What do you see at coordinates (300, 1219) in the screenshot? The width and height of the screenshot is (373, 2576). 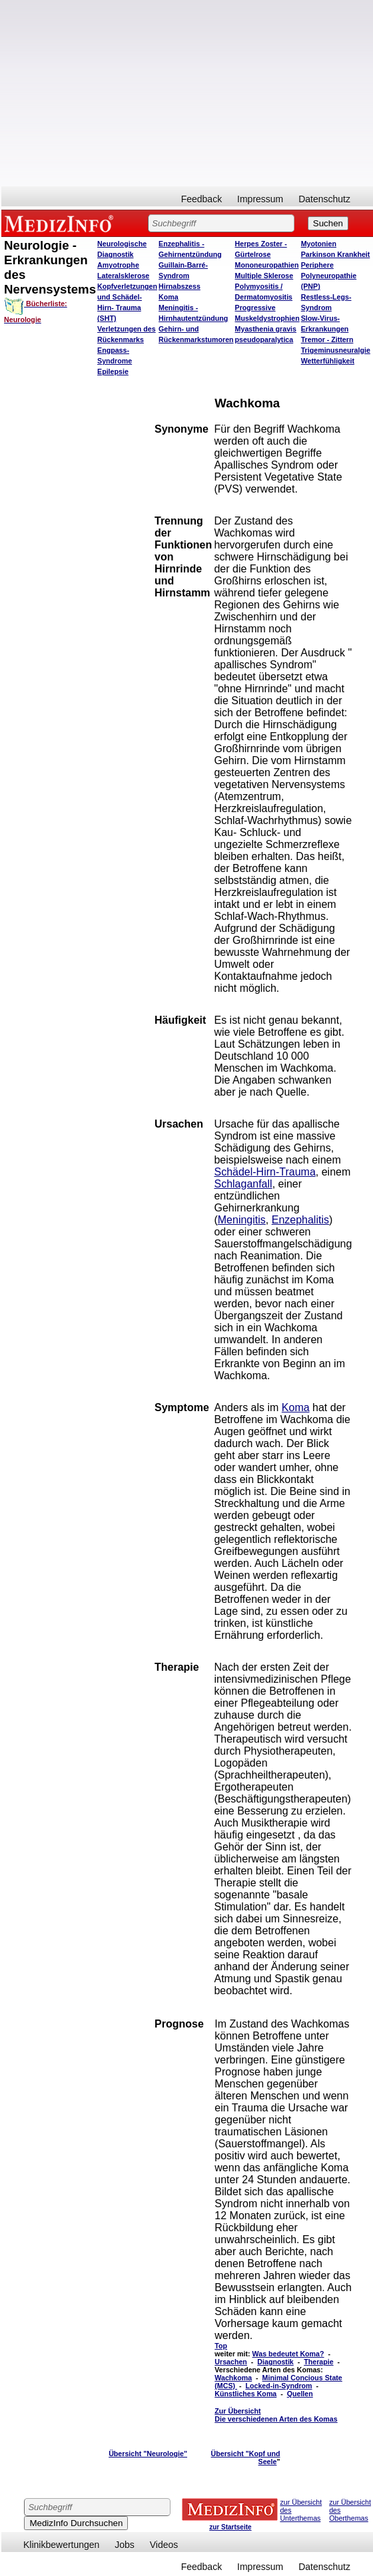 I see `Enzephalitis` at bounding box center [300, 1219].